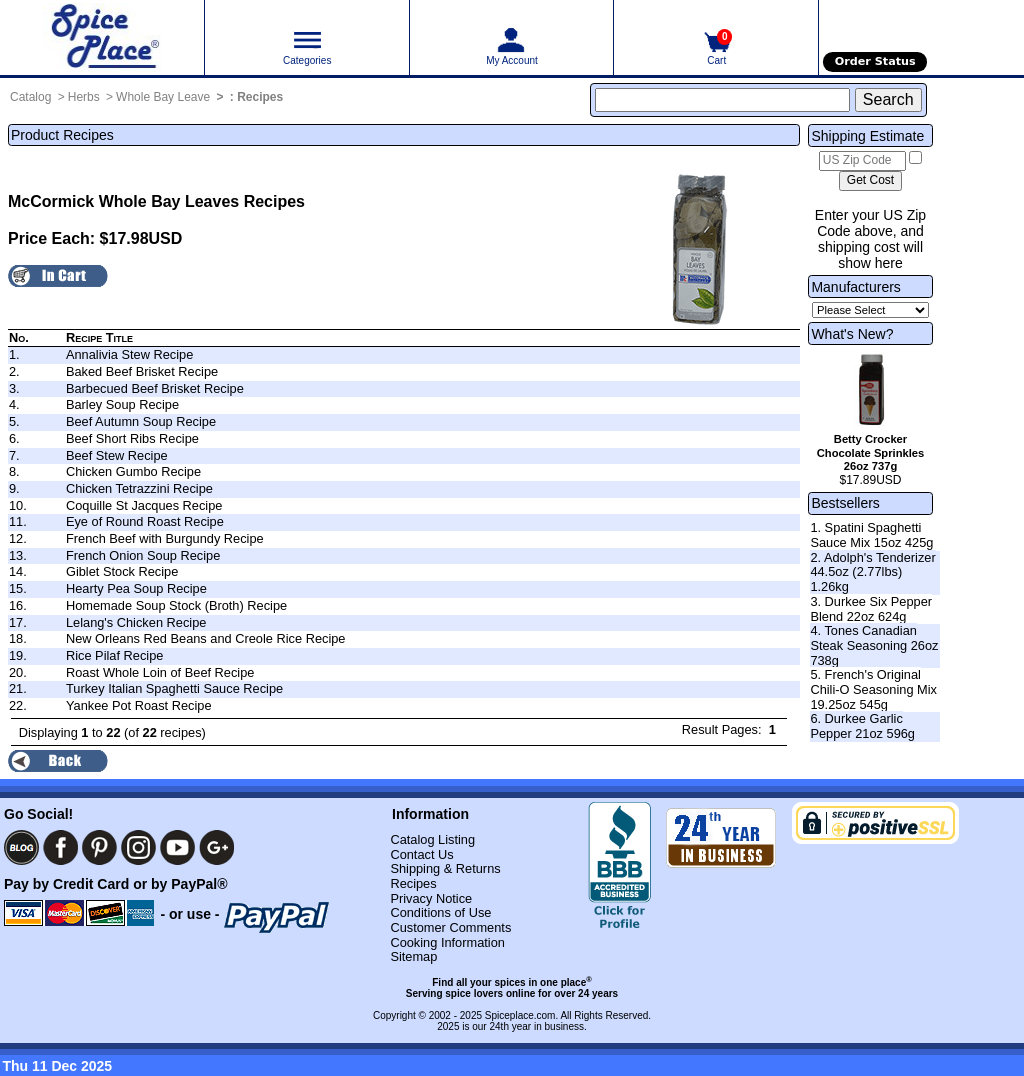  I want to click on McCormick Whole Bay Leaves, so click(123, 201).